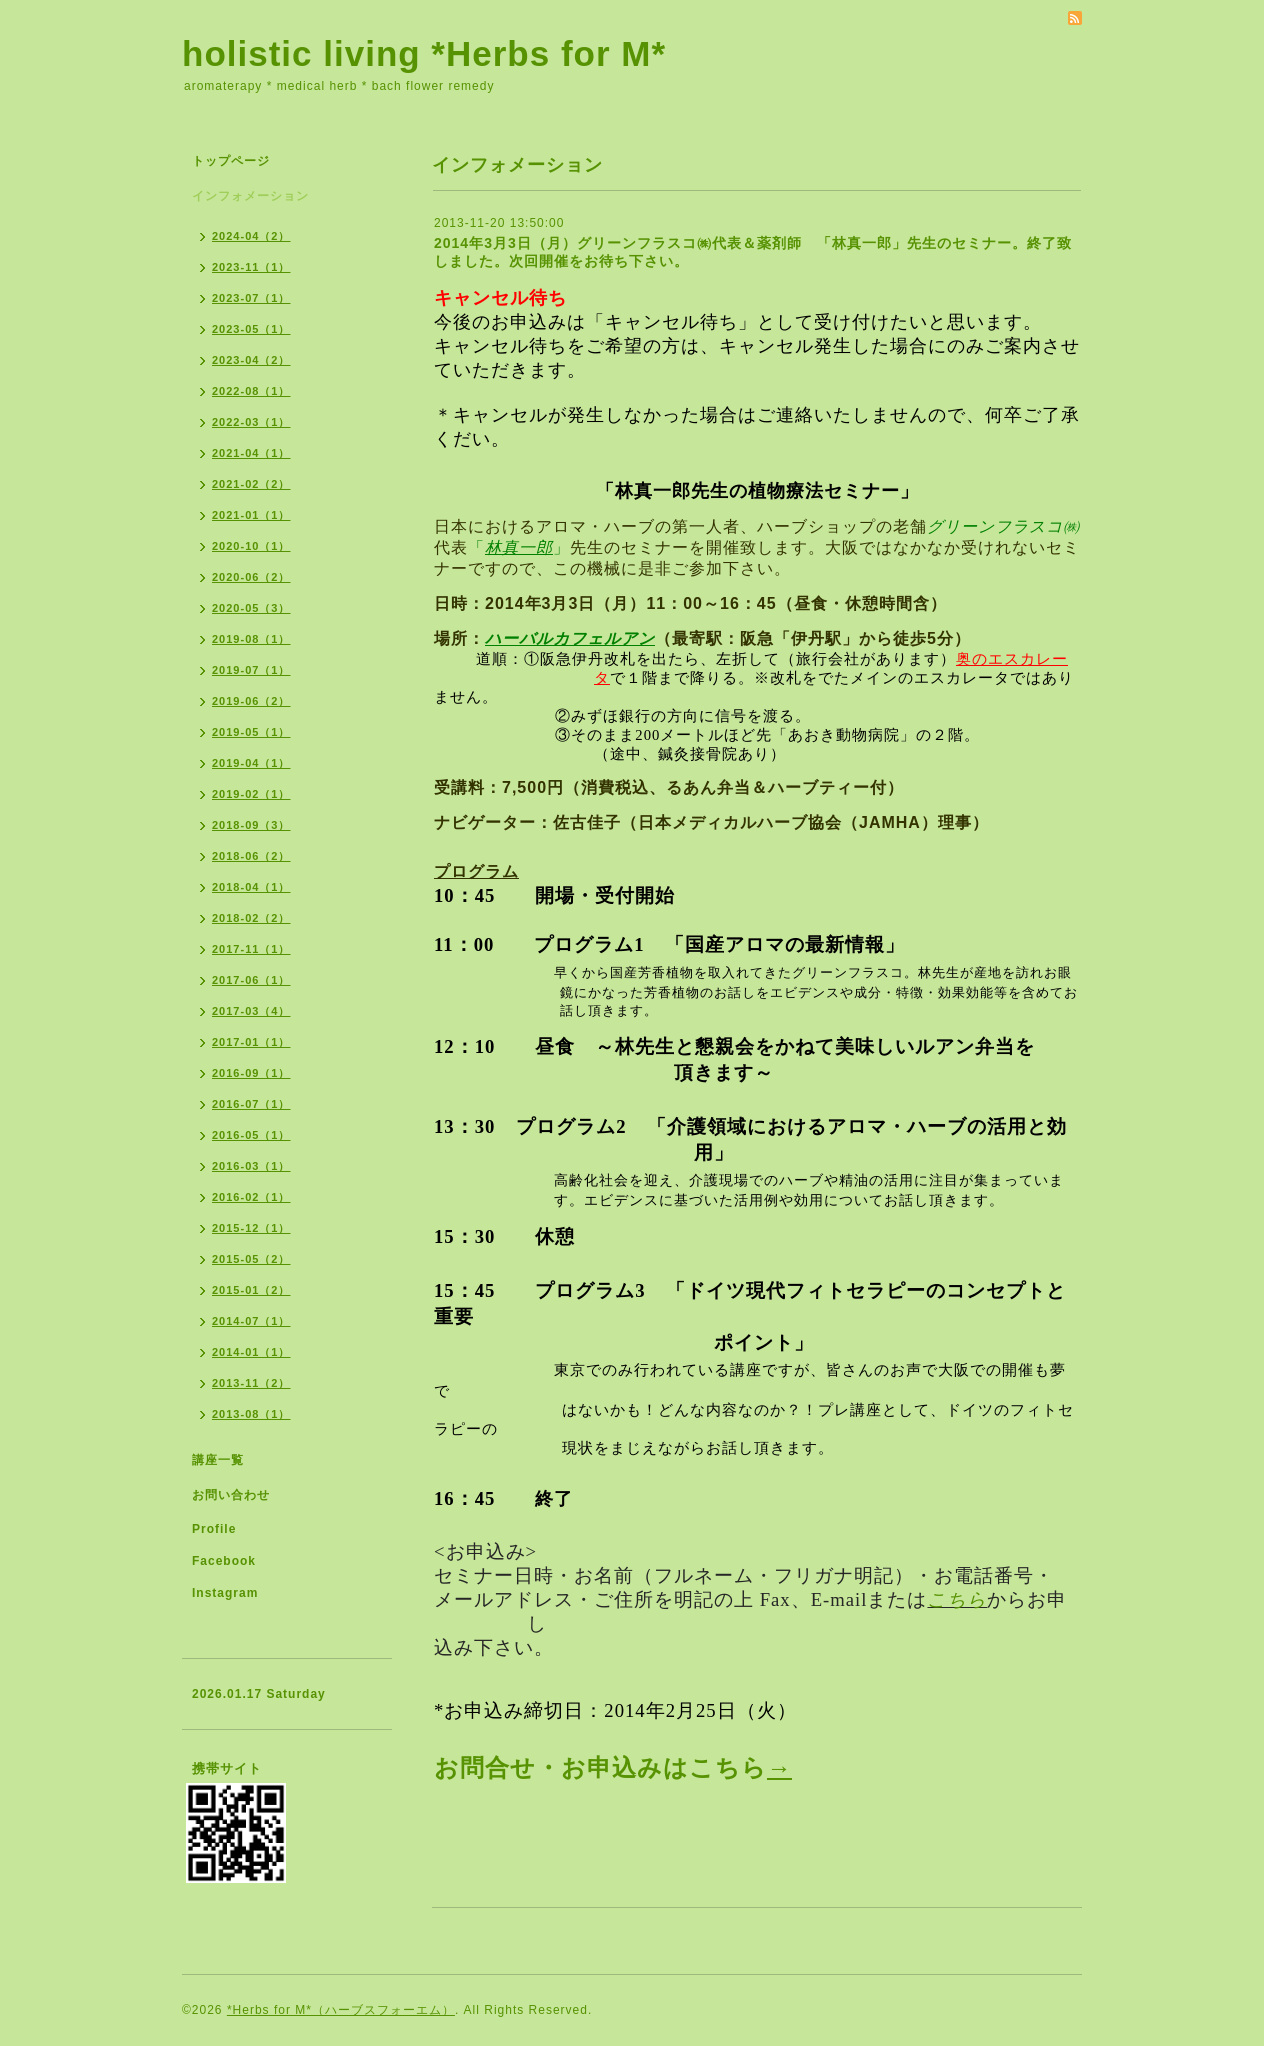 This screenshot has height=2046, width=1264. What do you see at coordinates (251, 1073) in the screenshot?
I see `2016-09（1）` at bounding box center [251, 1073].